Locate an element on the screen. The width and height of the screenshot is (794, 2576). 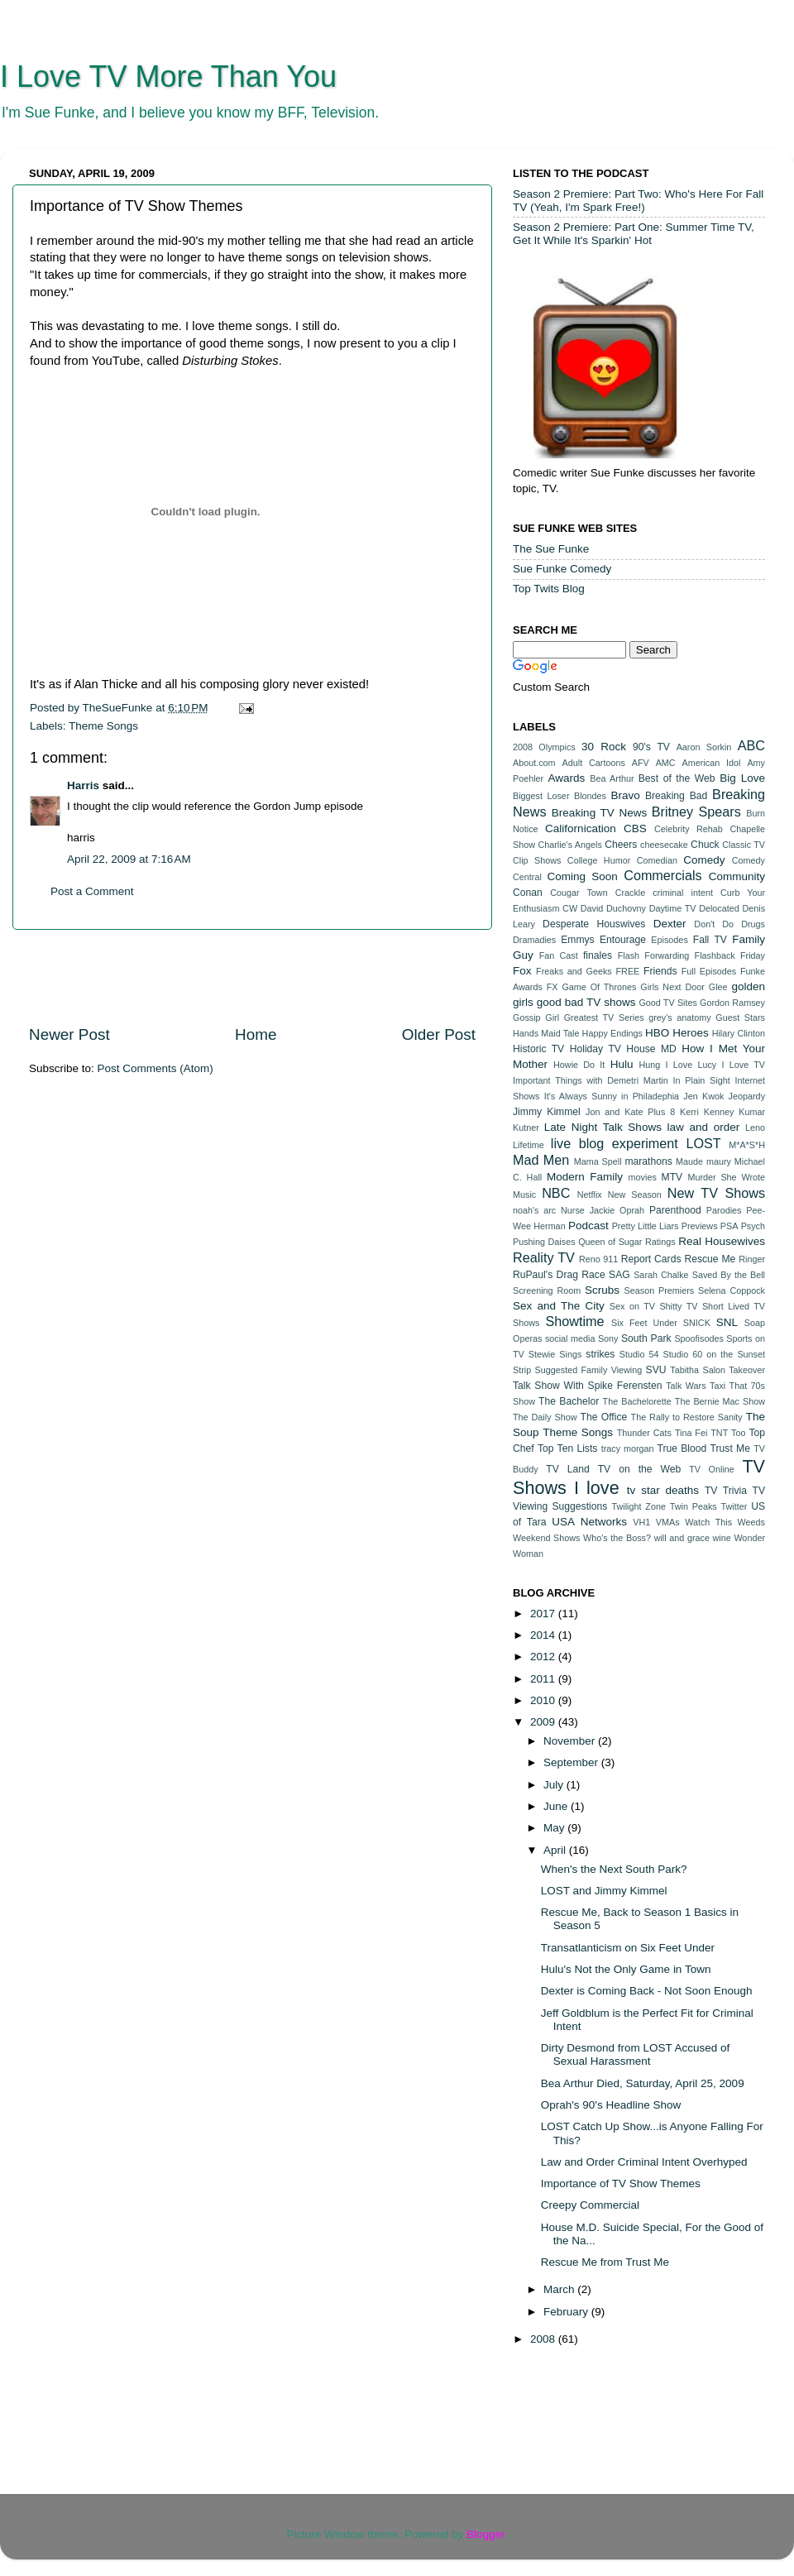
Shitty TV is located at coordinates (678, 1306).